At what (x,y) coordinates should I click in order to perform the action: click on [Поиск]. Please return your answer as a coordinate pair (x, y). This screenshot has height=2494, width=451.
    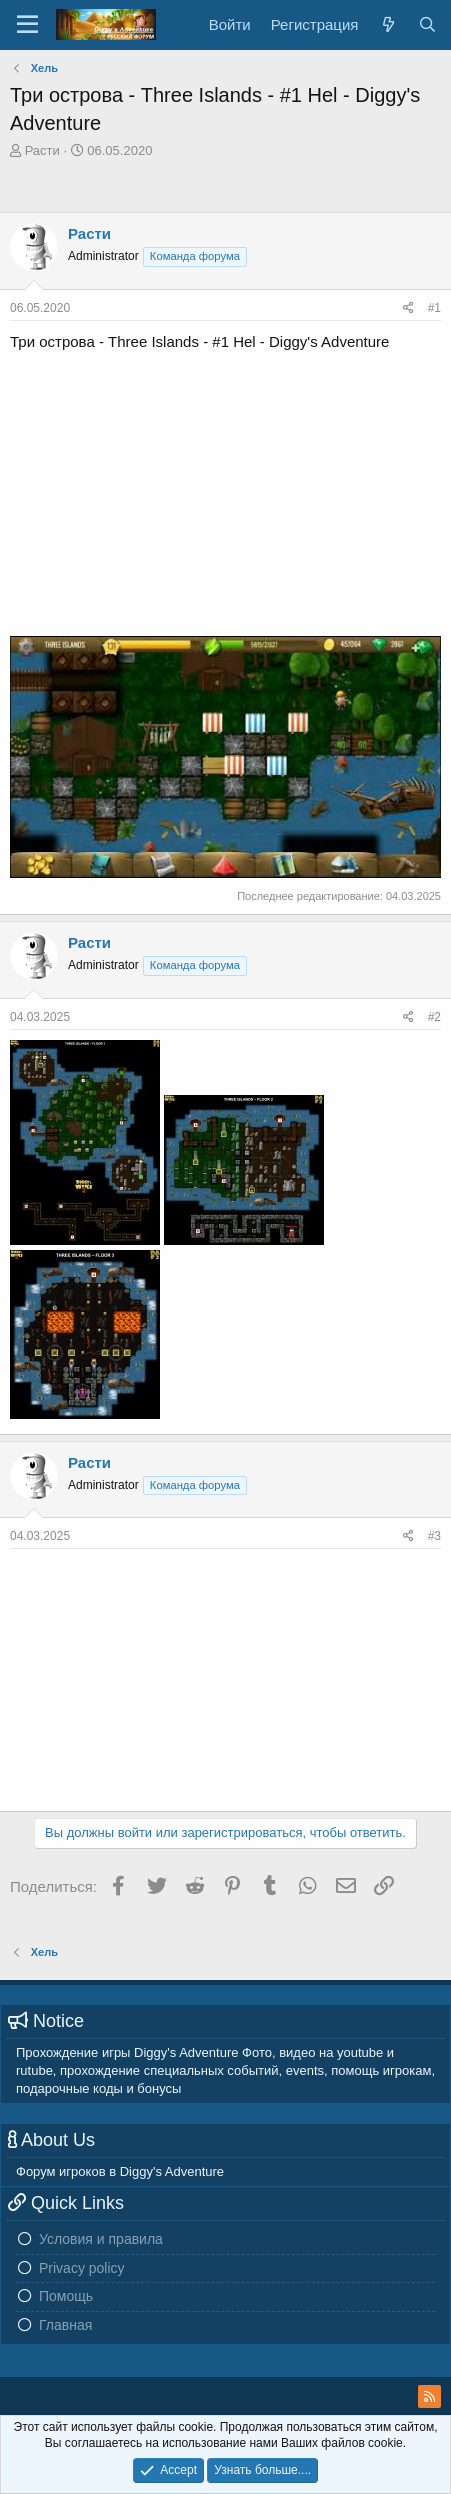
    Looking at the image, I should click on (427, 24).